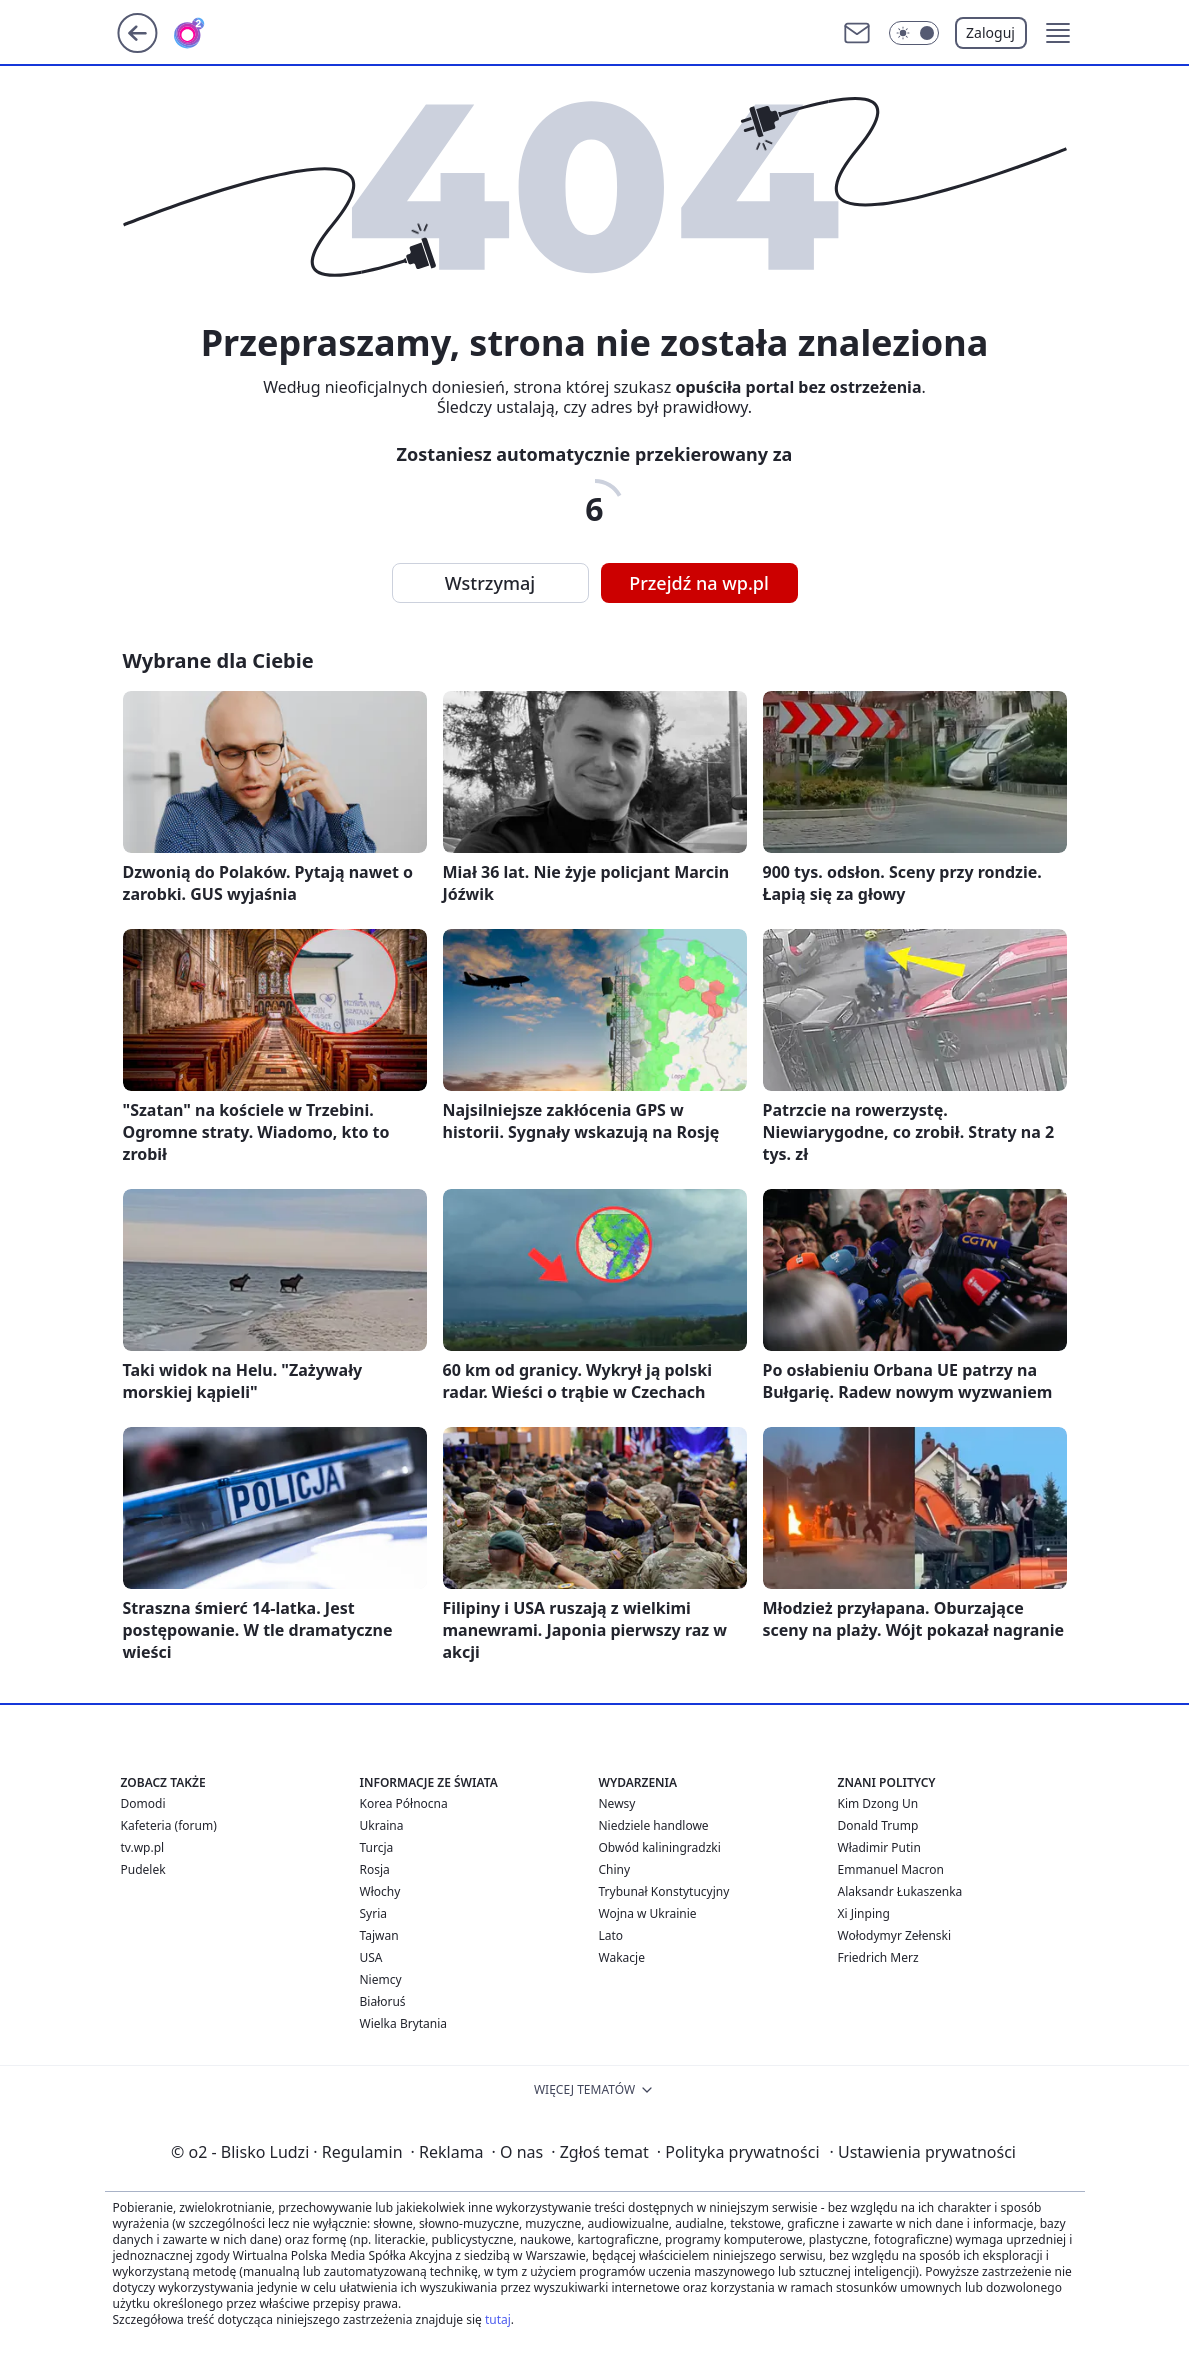 The width and height of the screenshot is (1189, 2360). Describe the element at coordinates (611, 1935) in the screenshot. I see `Lato` at that location.